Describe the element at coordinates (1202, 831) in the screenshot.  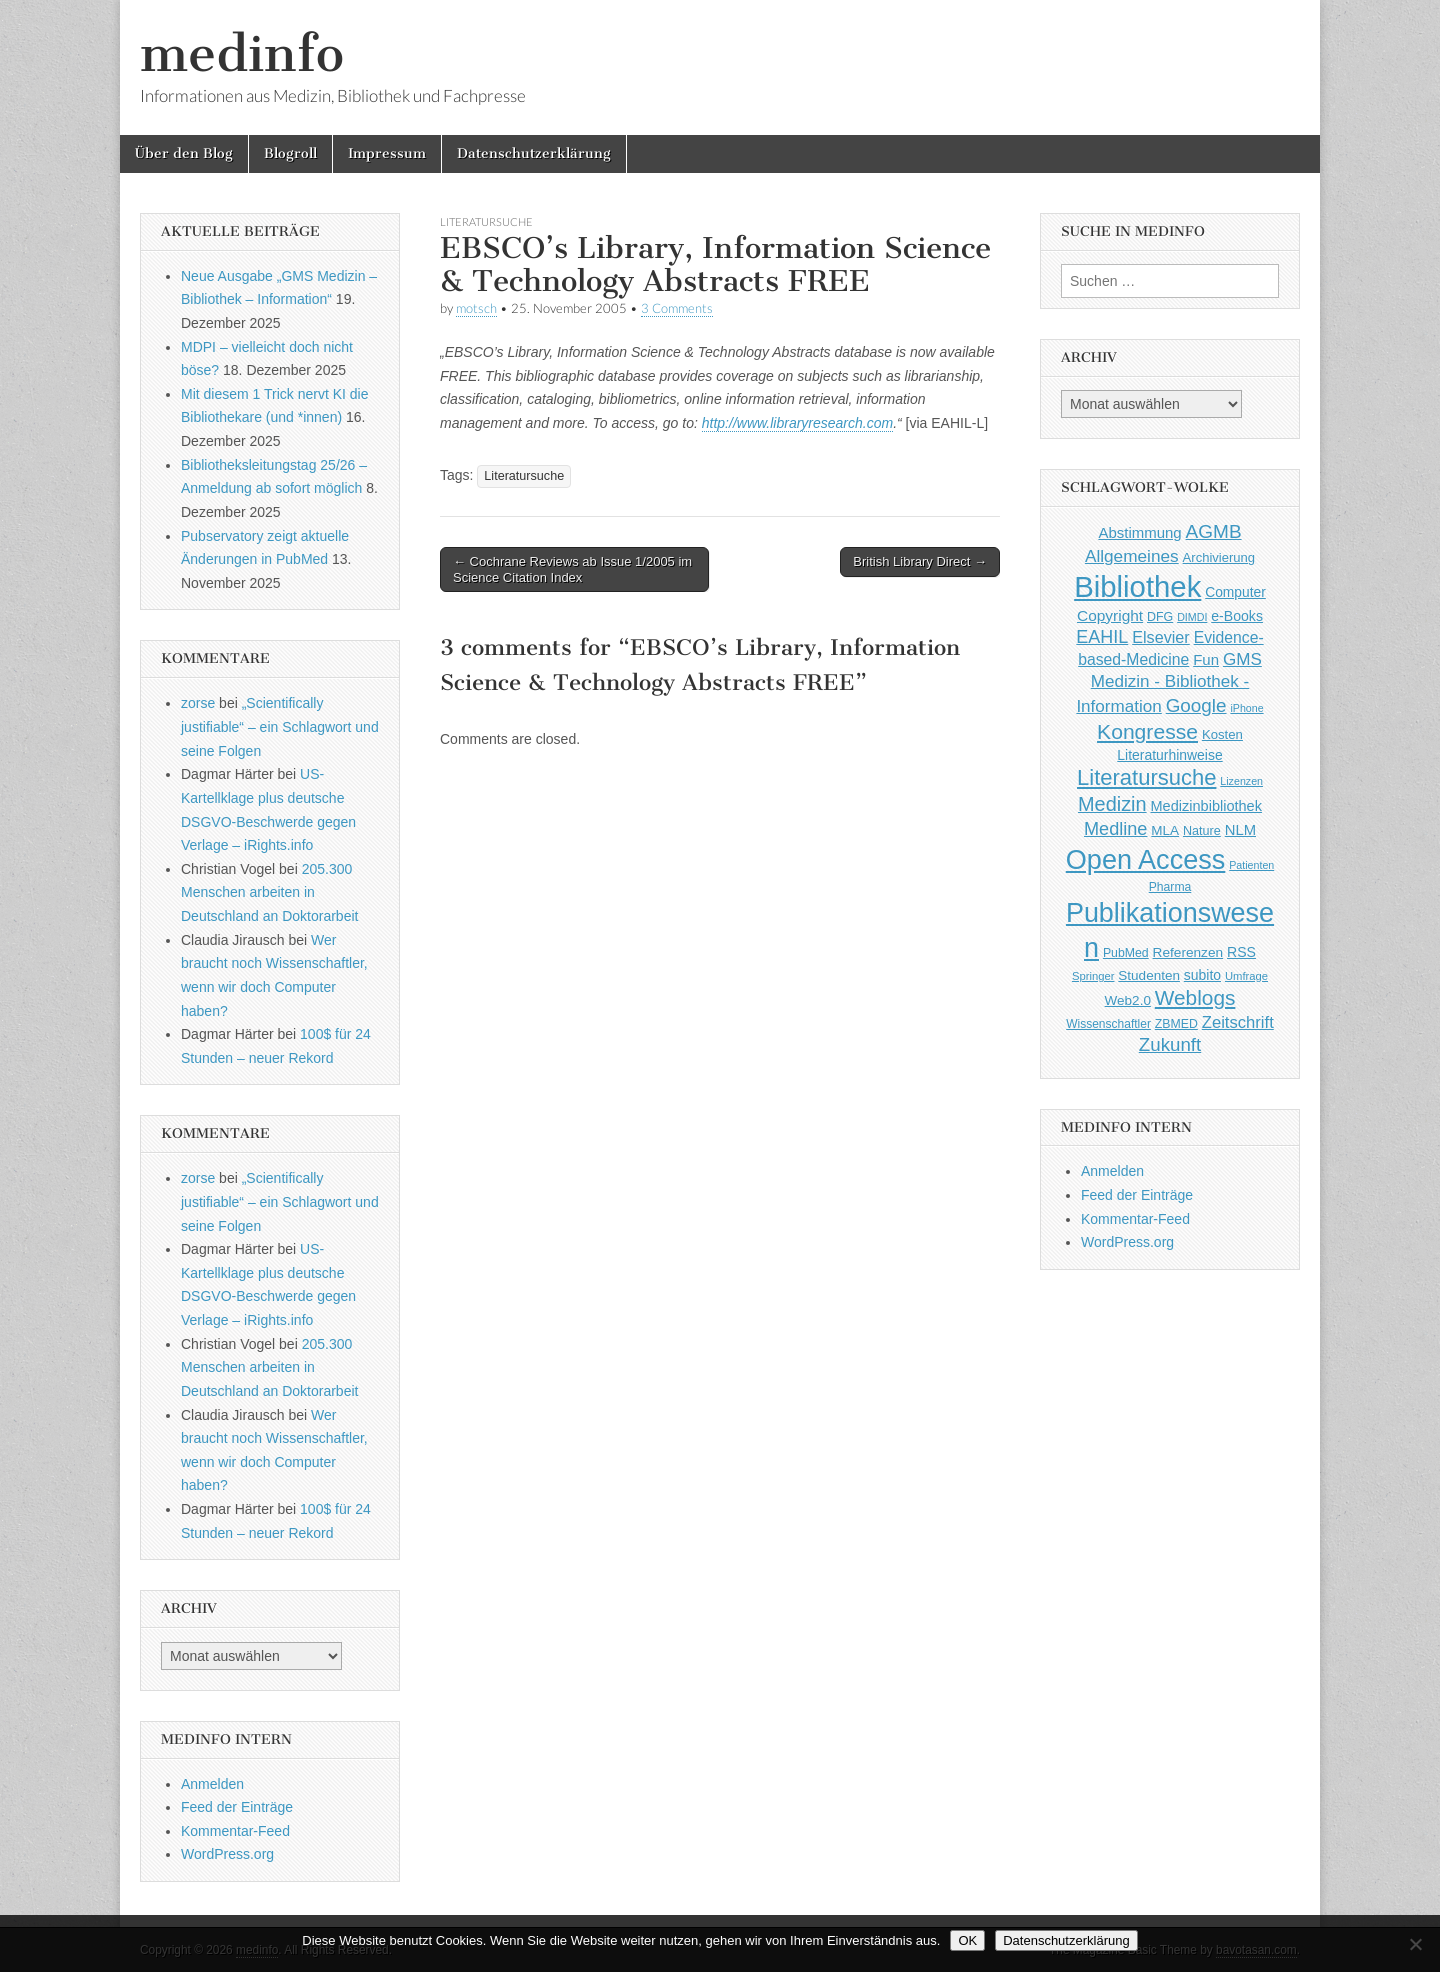
I see `Nature [Nature (45 Einträge)]` at that location.